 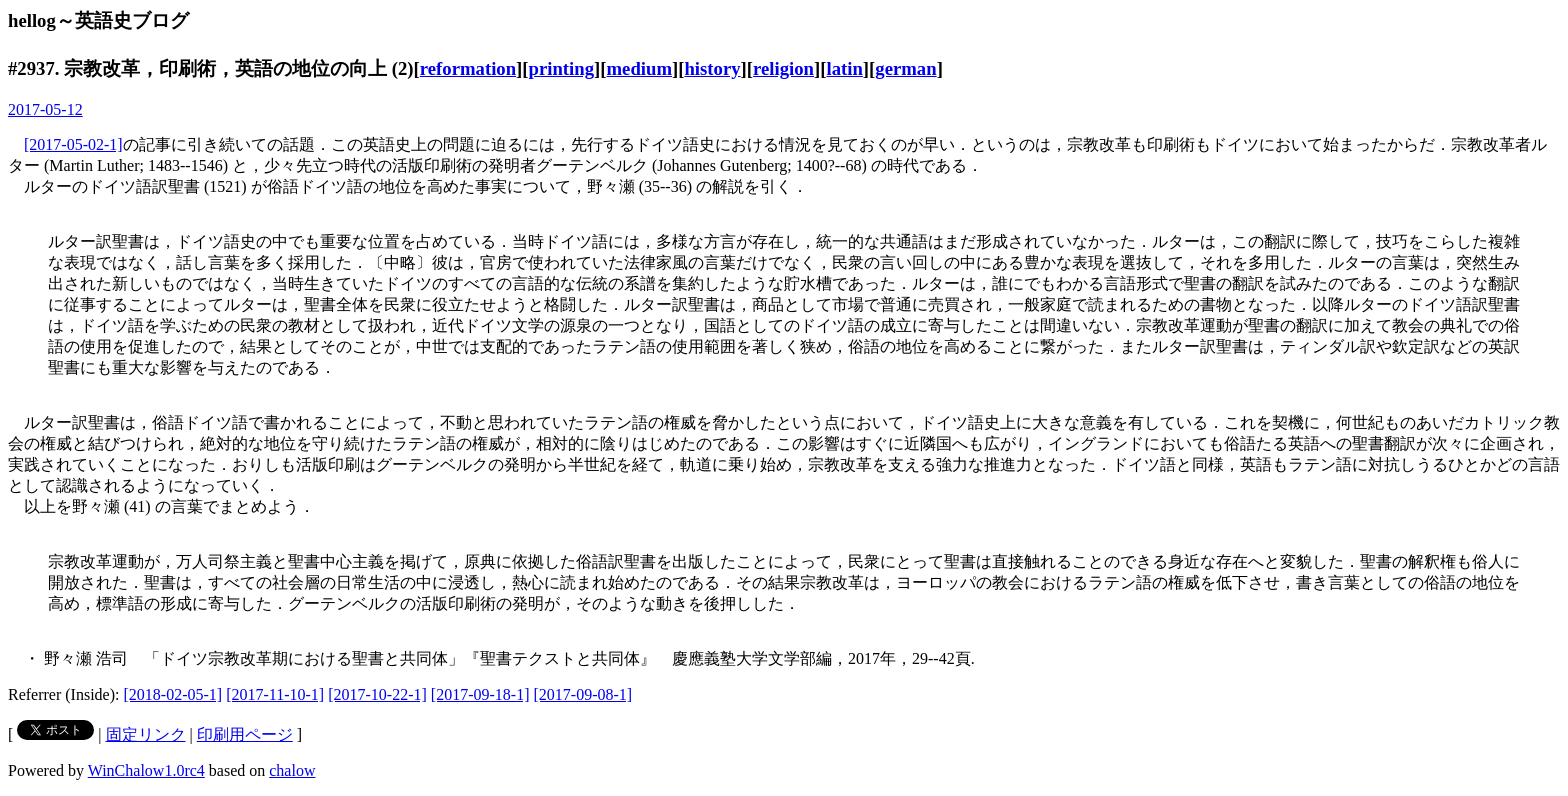 What do you see at coordinates (146, 734) in the screenshot?
I see `固定リンク` at bounding box center [146, 734].